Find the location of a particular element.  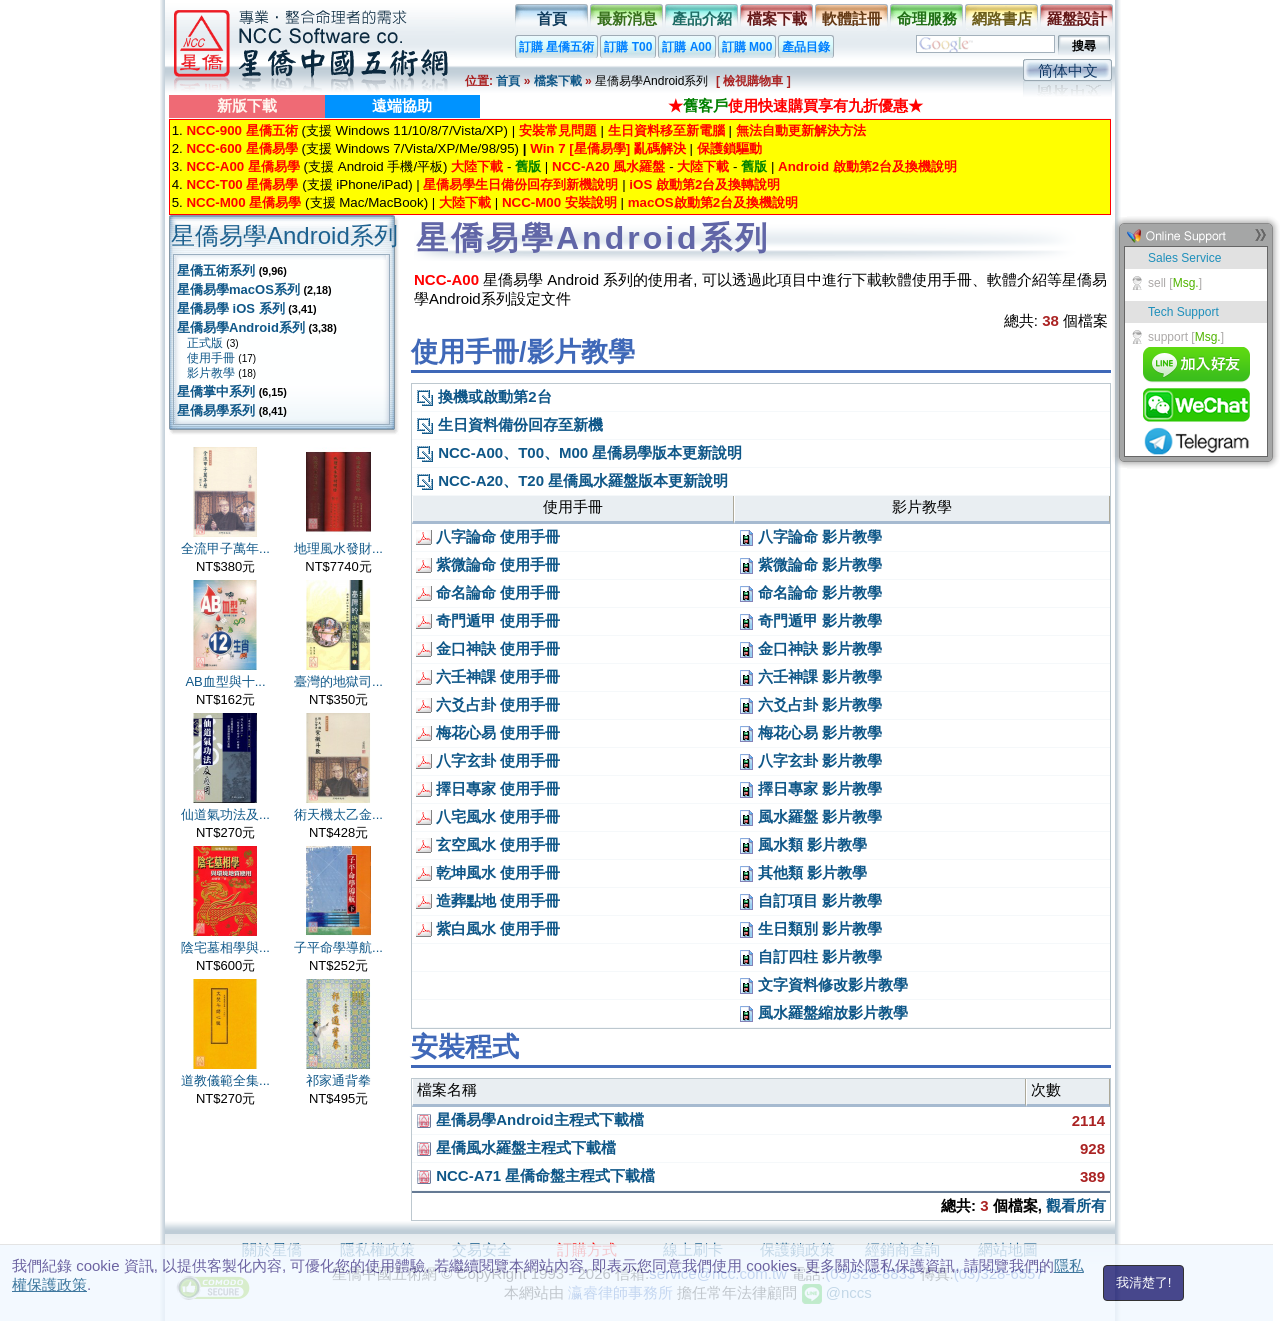

简体中文 is located at coordinates (1068, 70).